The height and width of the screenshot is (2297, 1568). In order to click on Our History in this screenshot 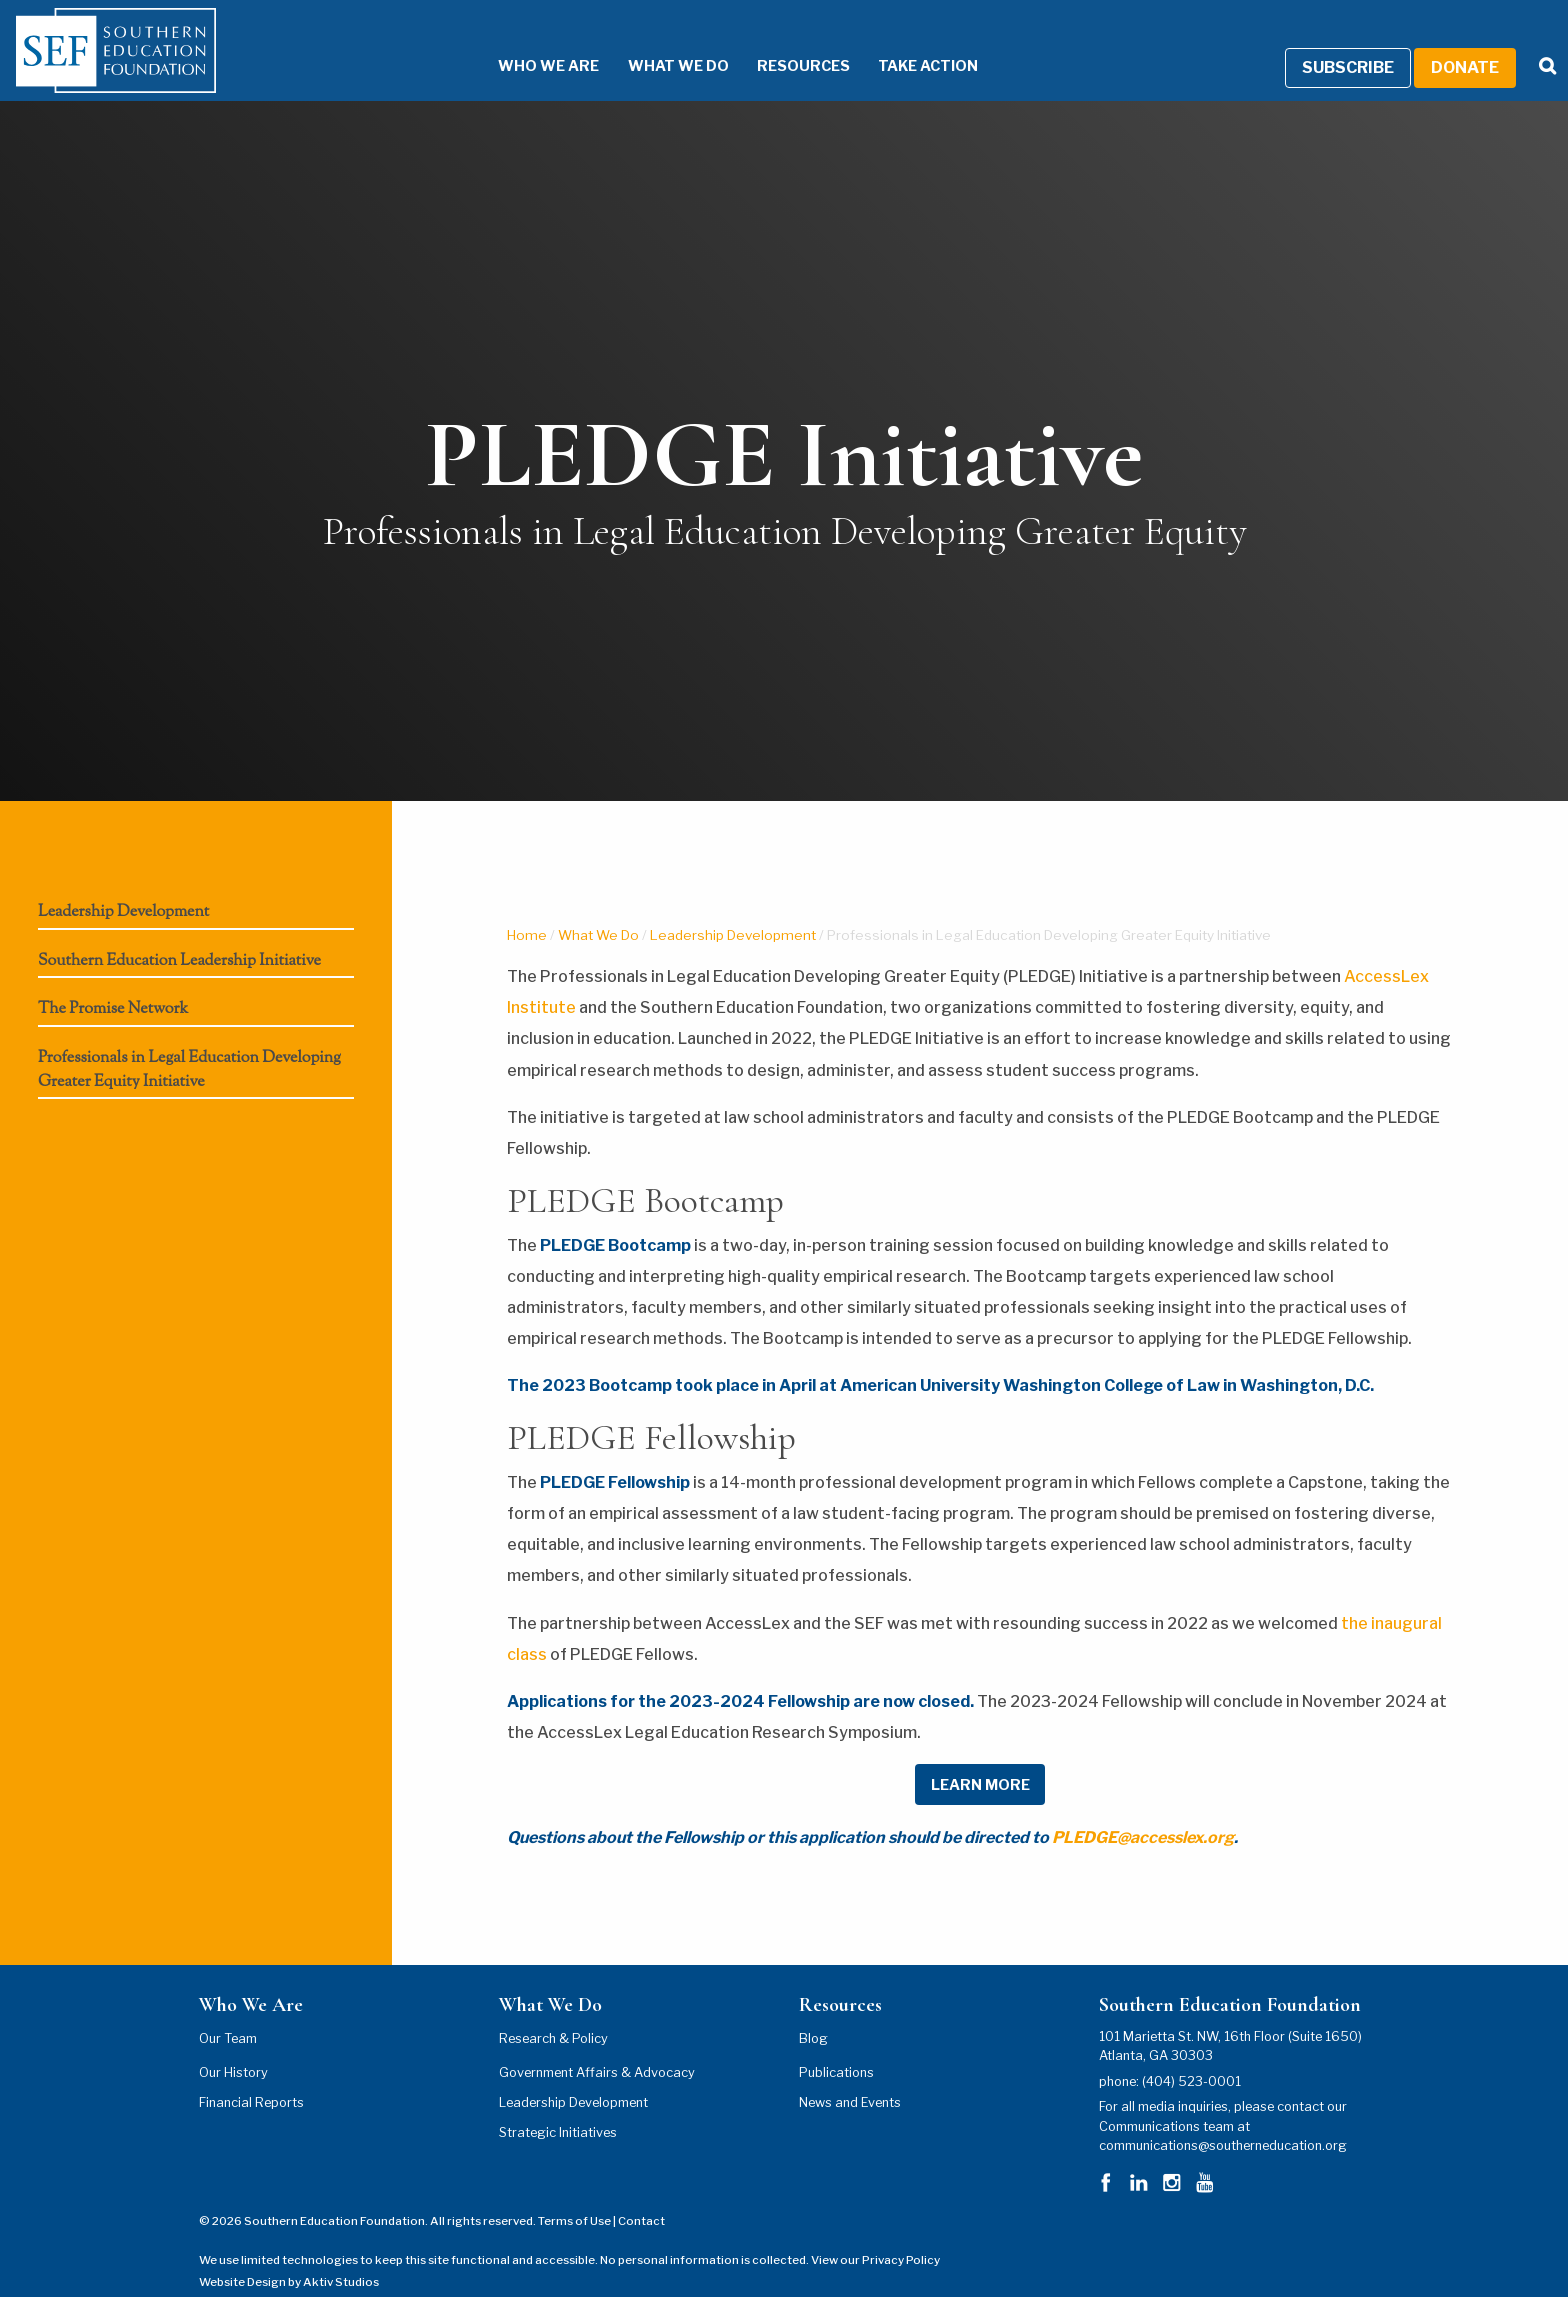, I will do `click(233, 2046)`.